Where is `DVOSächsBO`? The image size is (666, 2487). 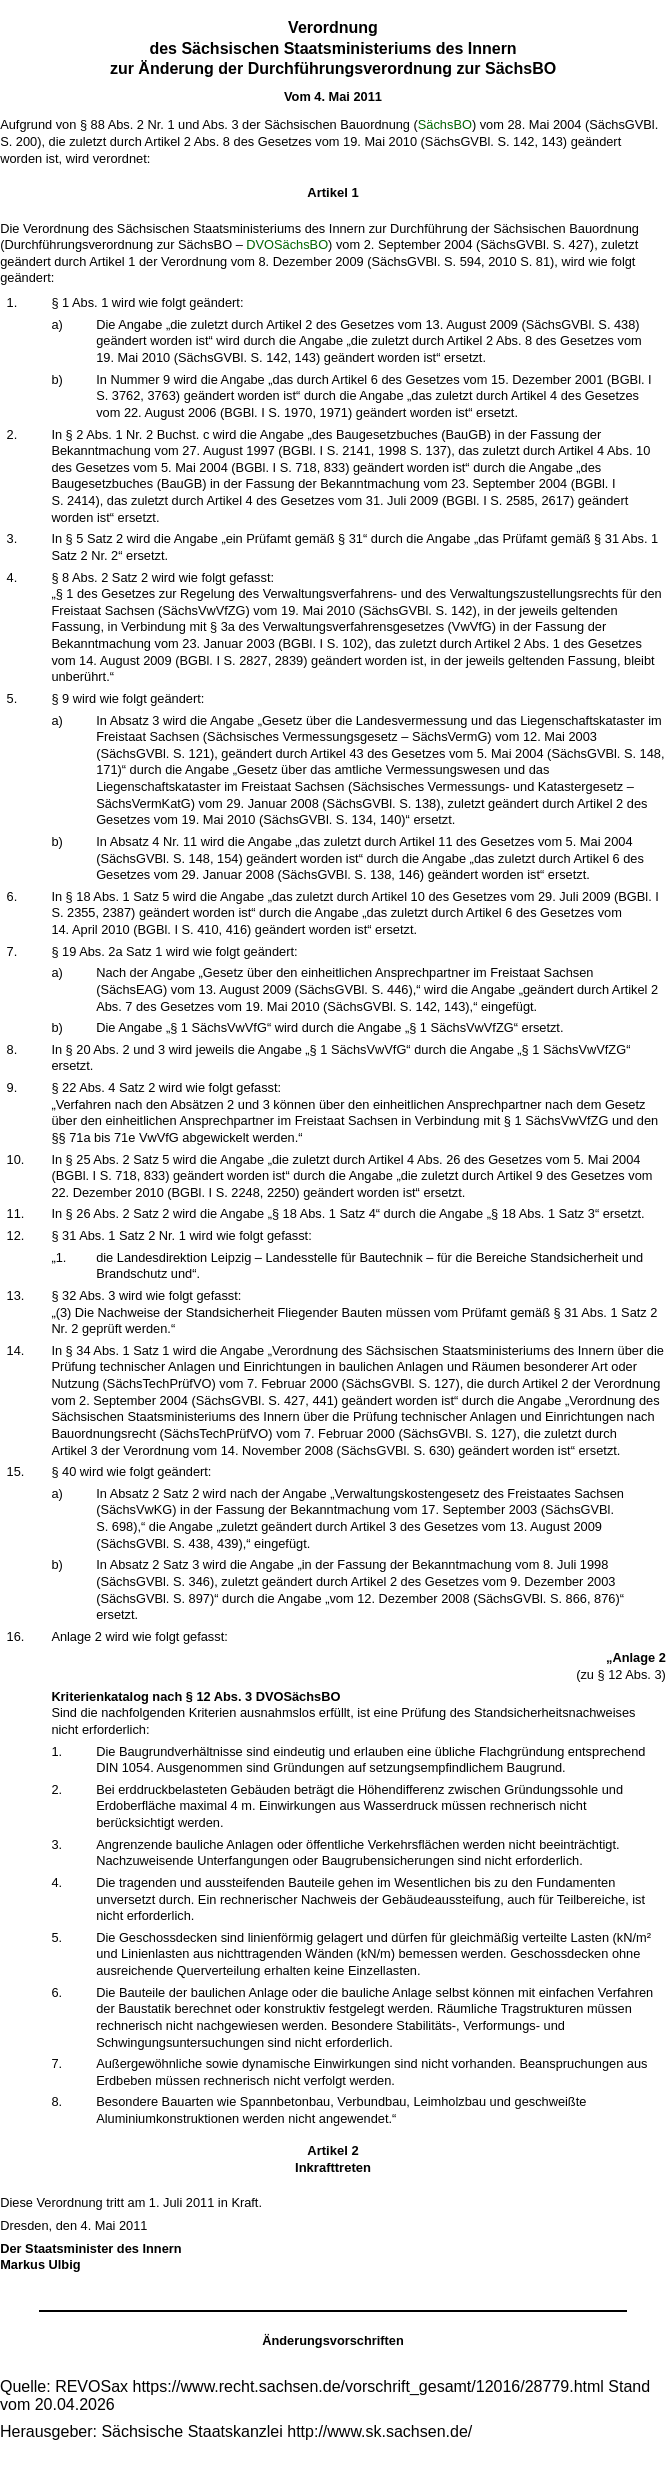
DVOSächsBO is located at coordinates (287, 244).